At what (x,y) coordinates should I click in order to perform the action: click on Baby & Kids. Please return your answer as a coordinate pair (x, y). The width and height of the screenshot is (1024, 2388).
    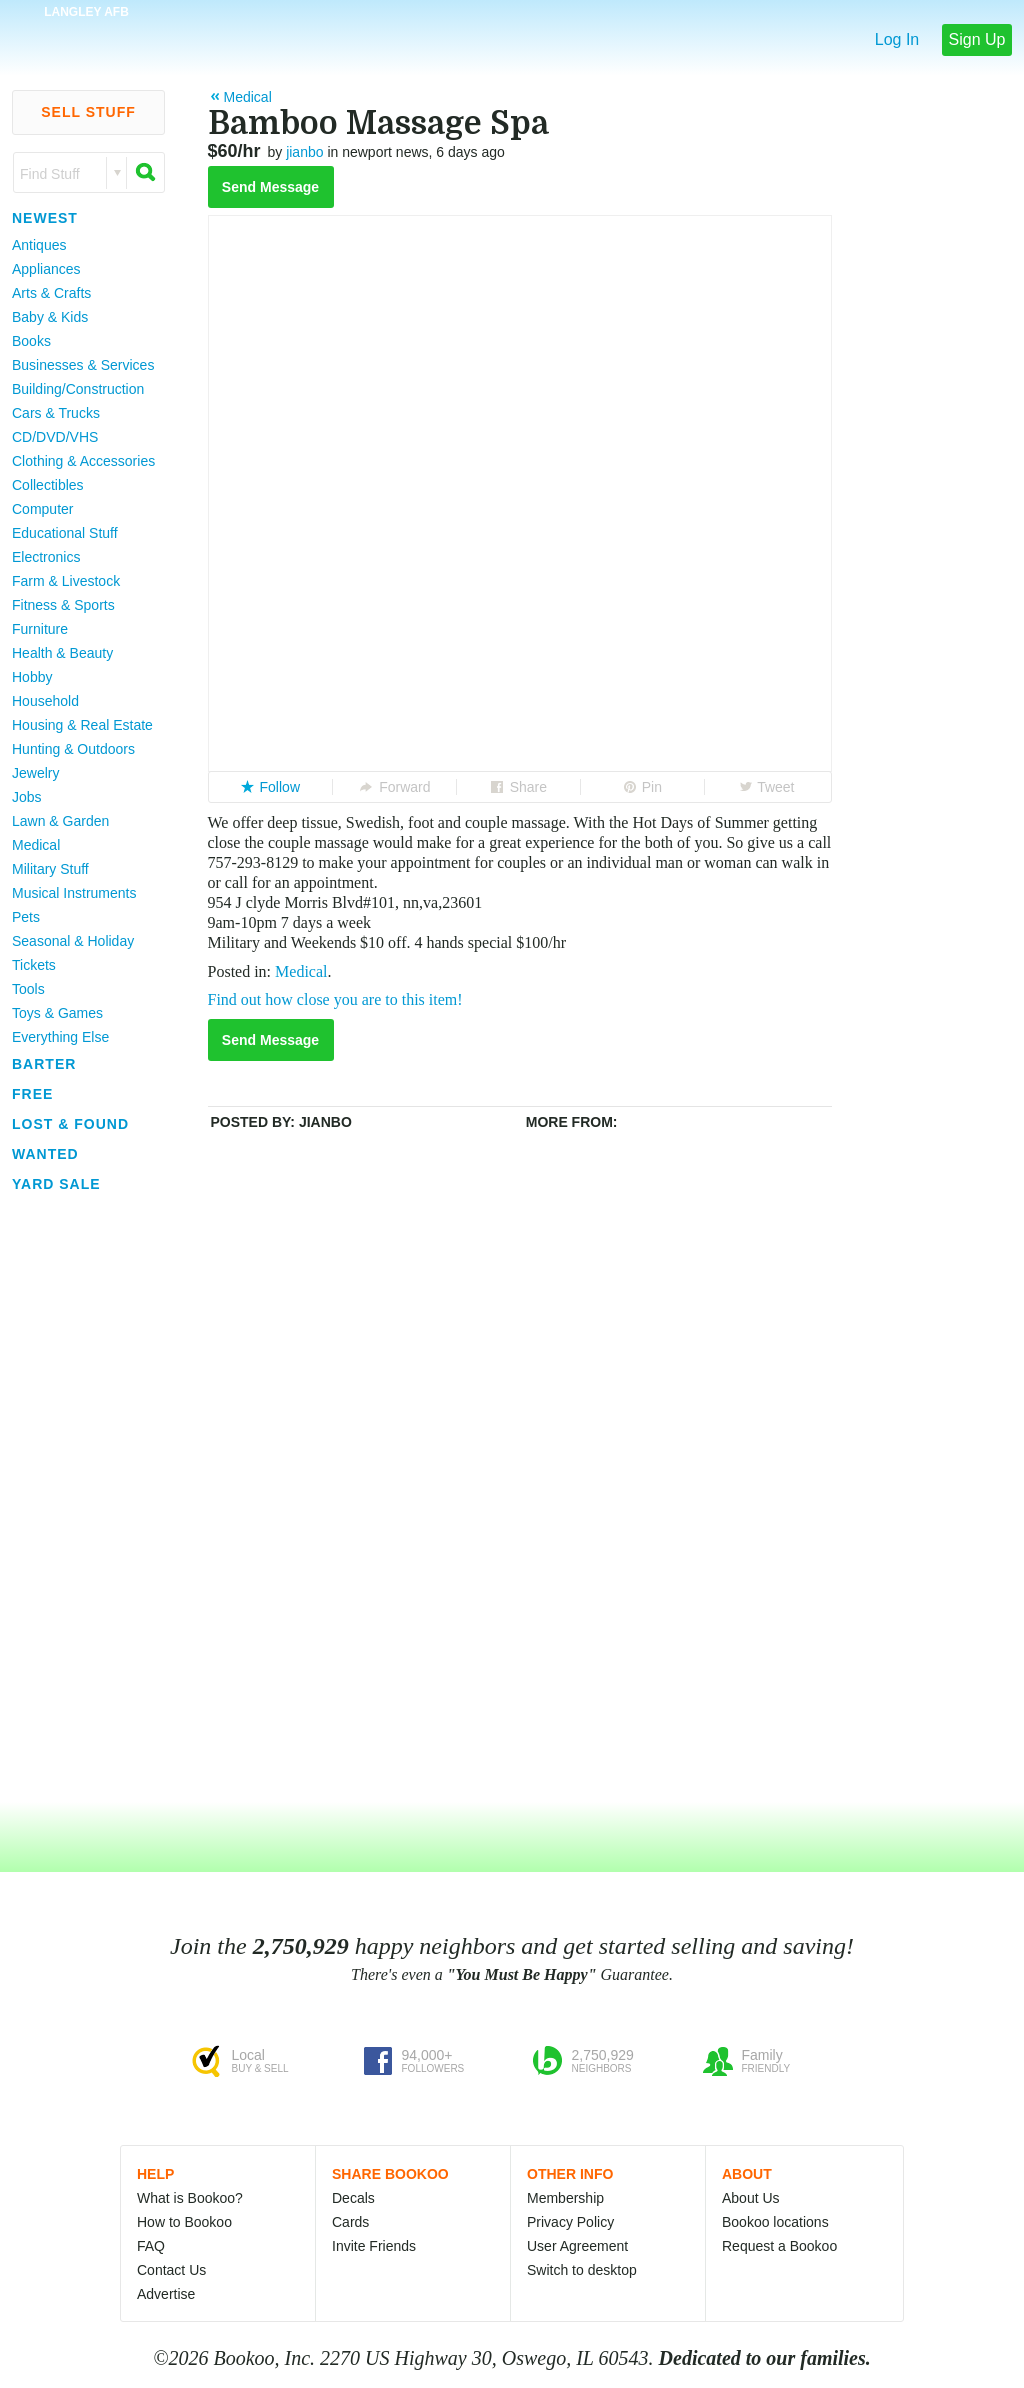
    Looking at the image, I should click on (50, 317).